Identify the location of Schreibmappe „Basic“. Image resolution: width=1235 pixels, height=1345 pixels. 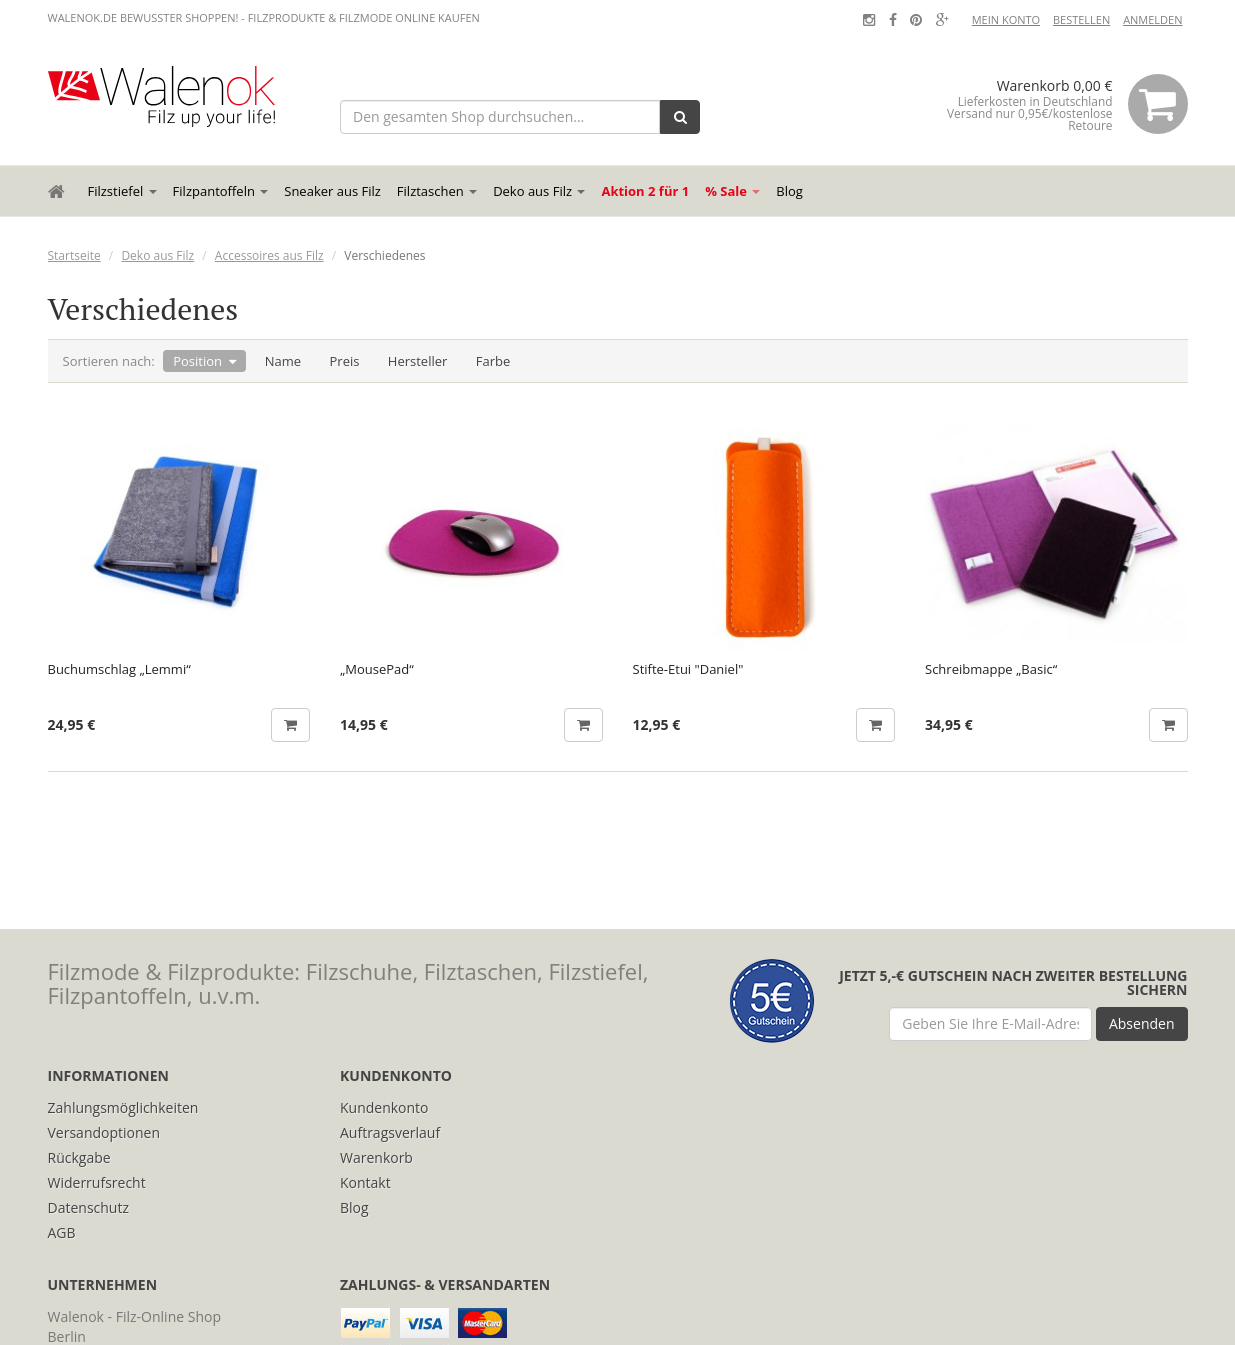
(991, 669).